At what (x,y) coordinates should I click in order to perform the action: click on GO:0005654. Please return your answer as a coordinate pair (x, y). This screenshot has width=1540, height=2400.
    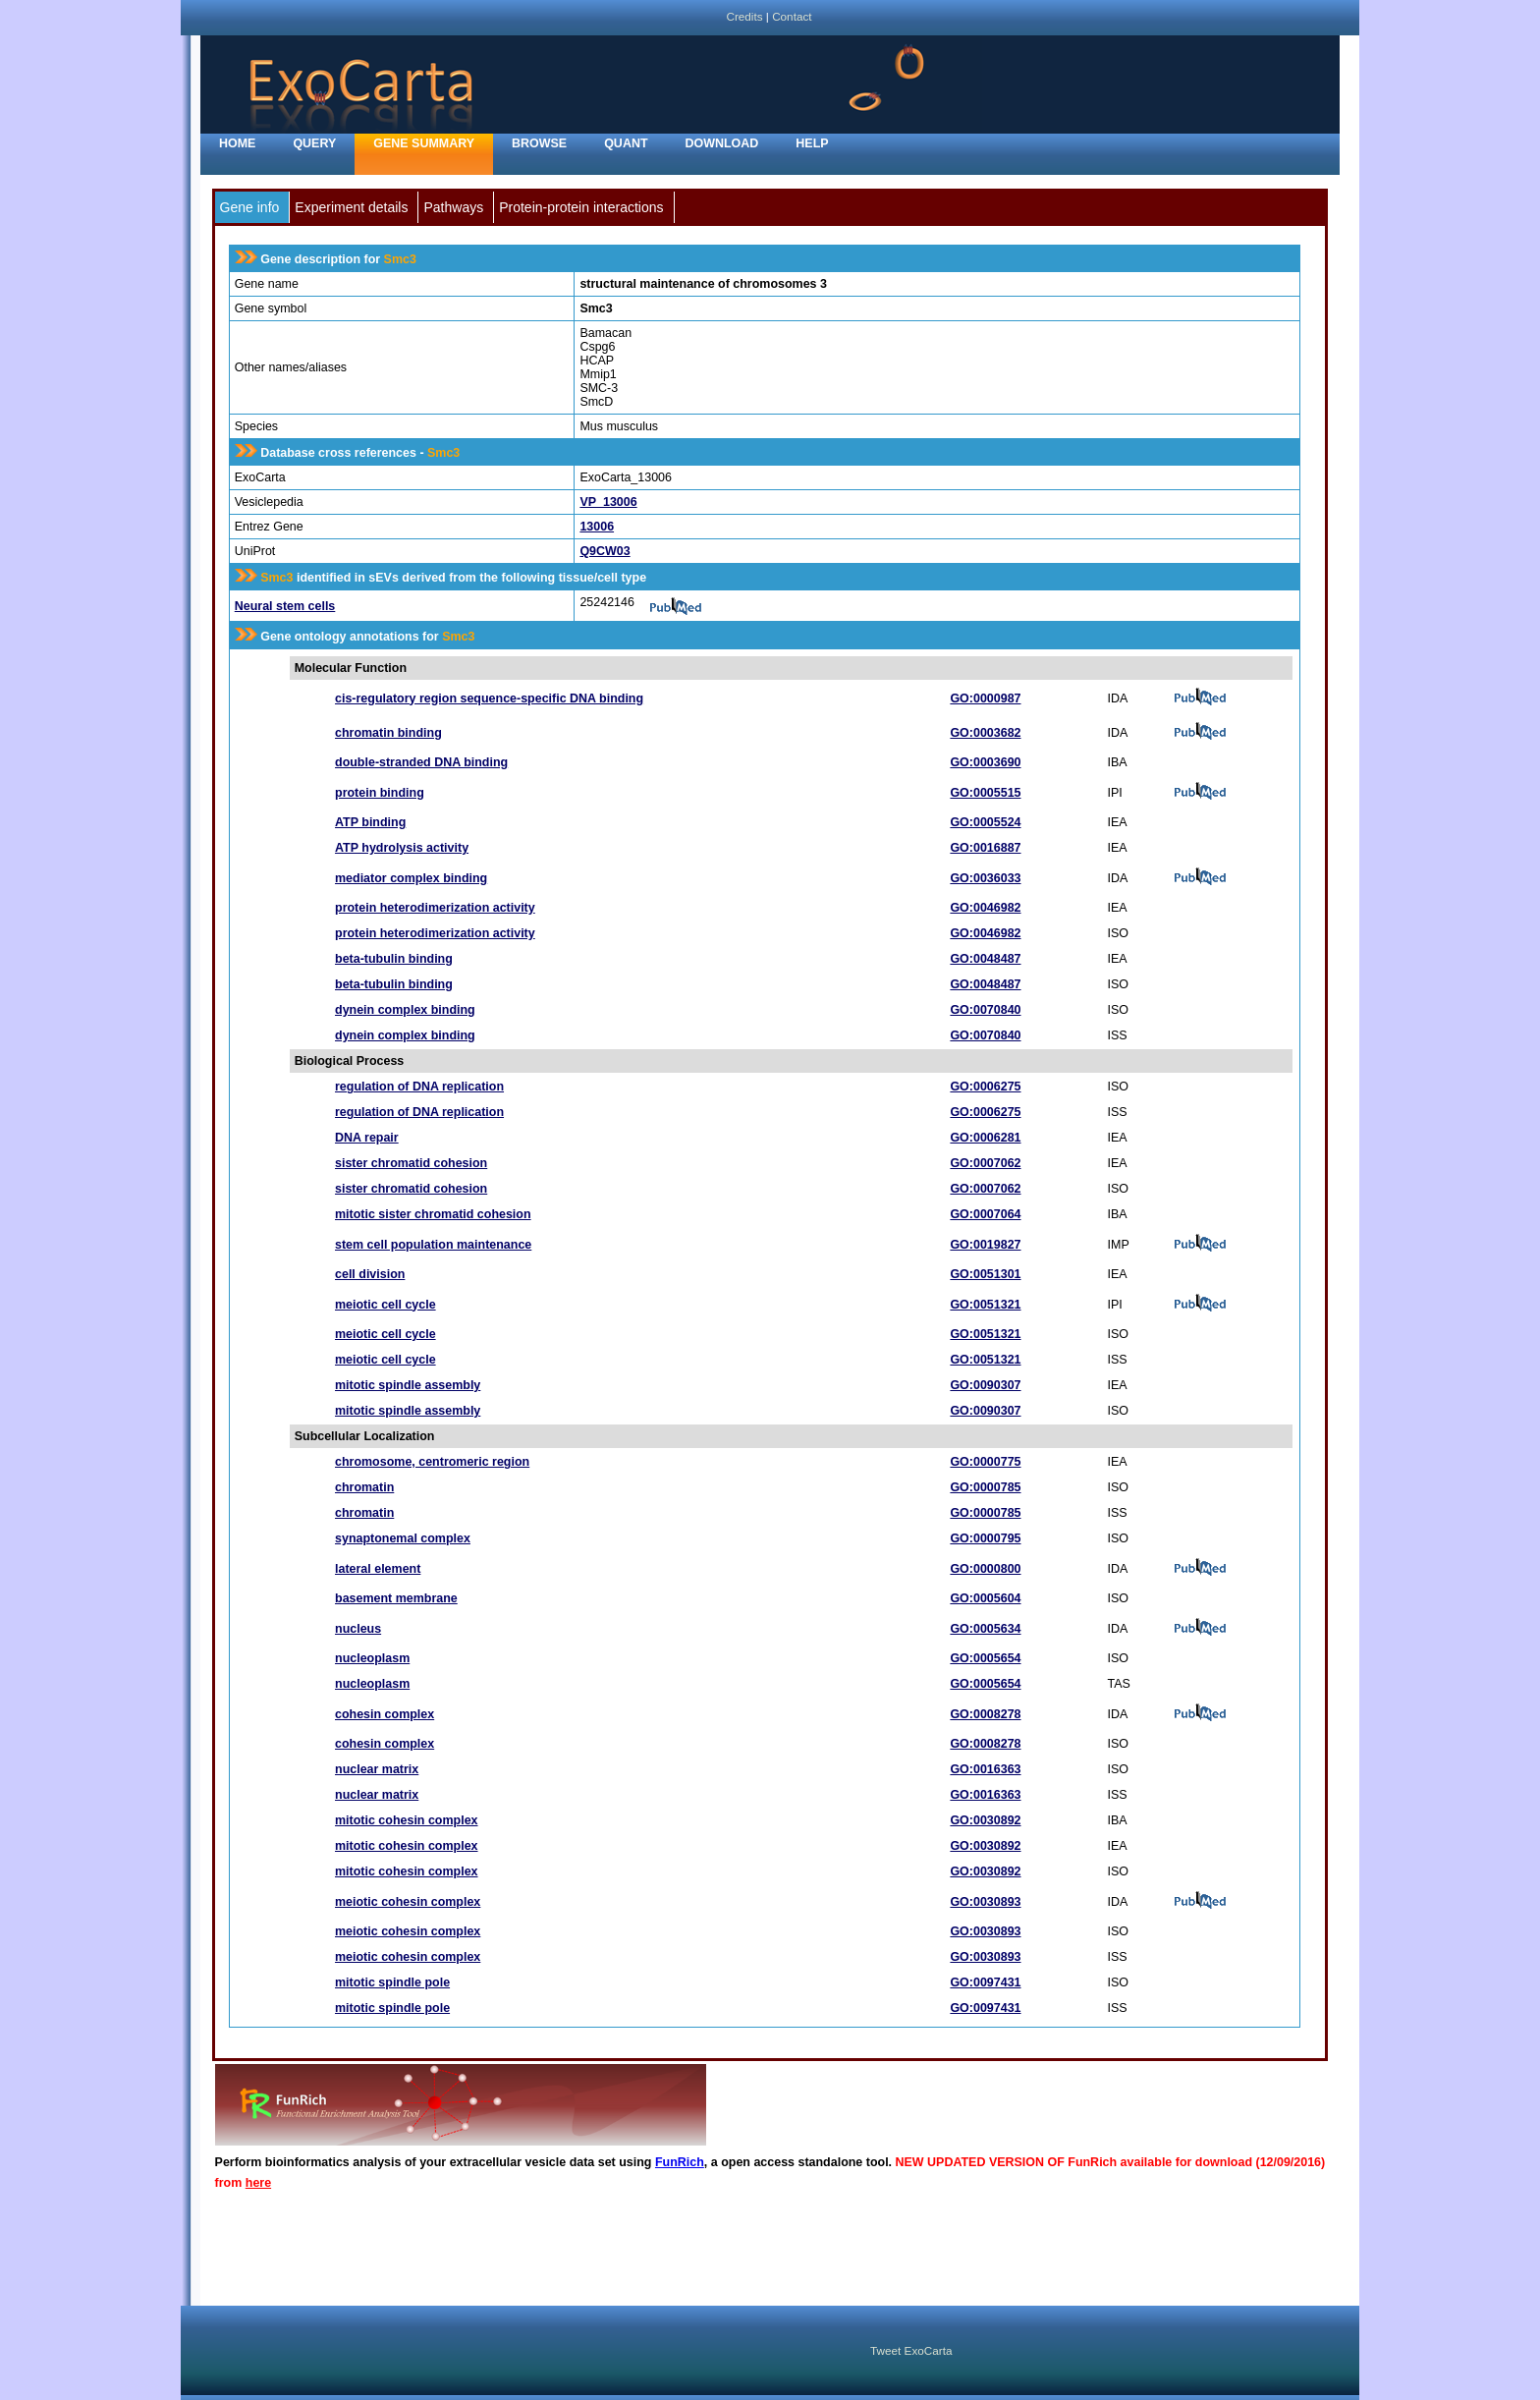
    Looking at the image, I should click on (985, 1658).